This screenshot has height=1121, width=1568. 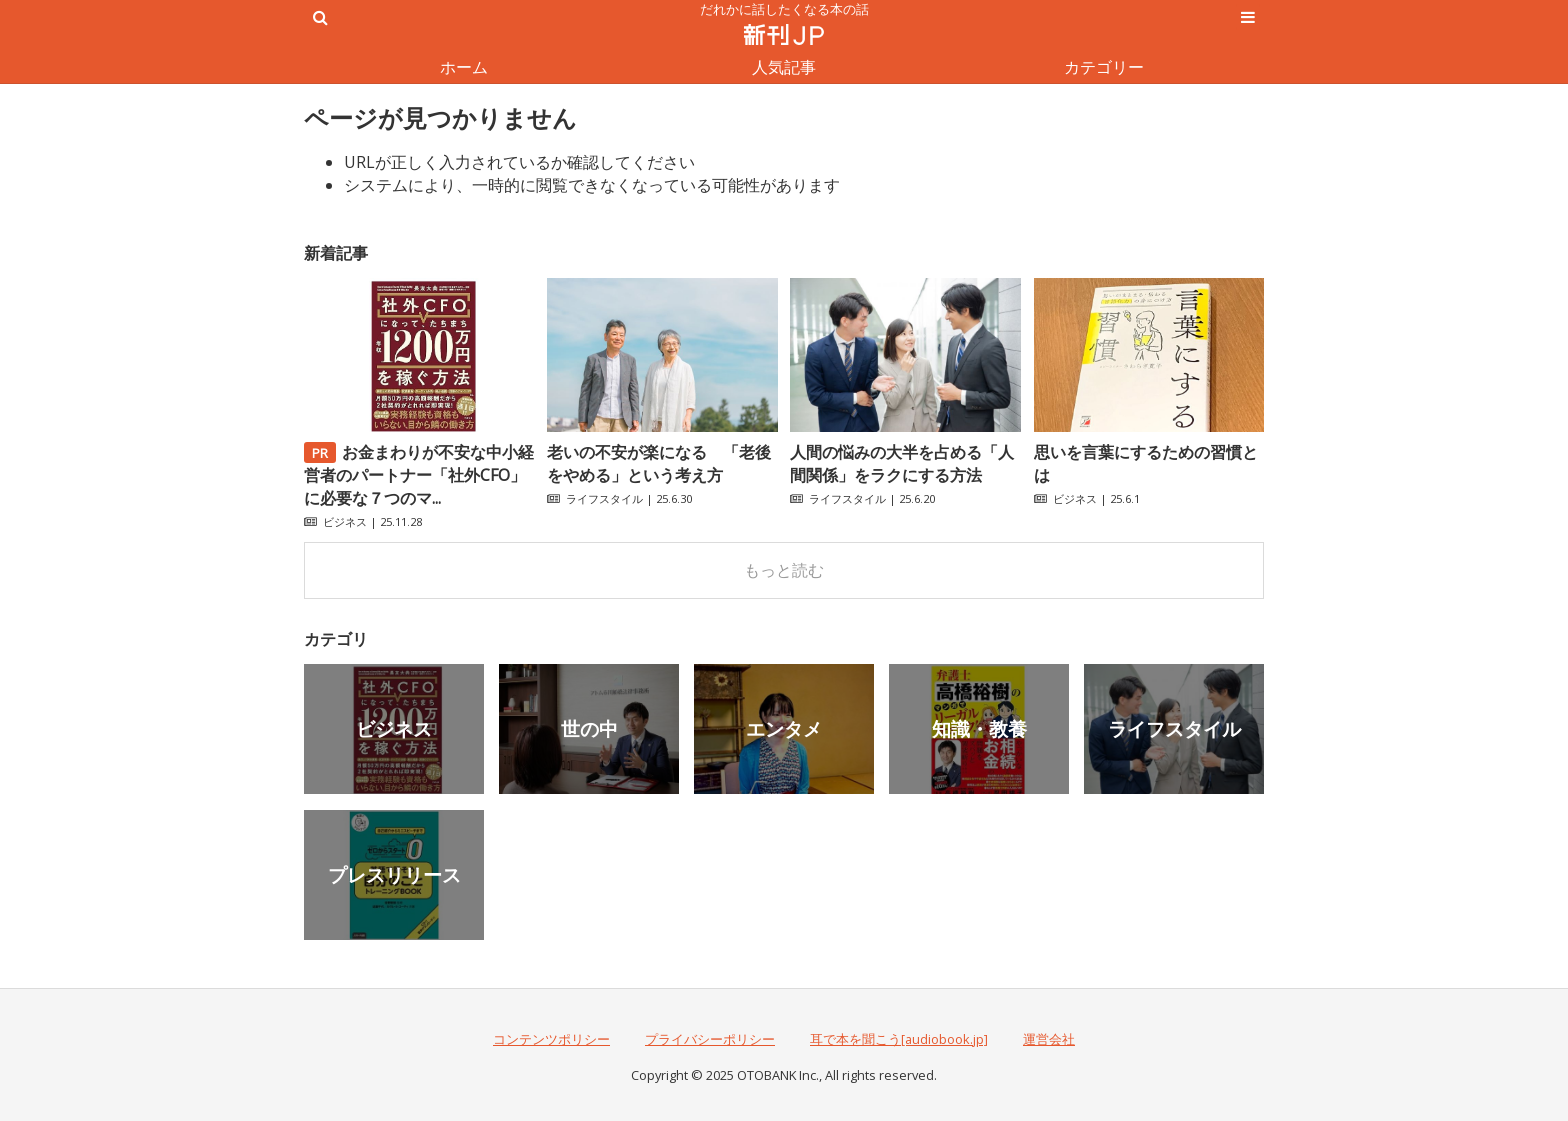 I want to click on もっと読む, so click(x=784, y=570).